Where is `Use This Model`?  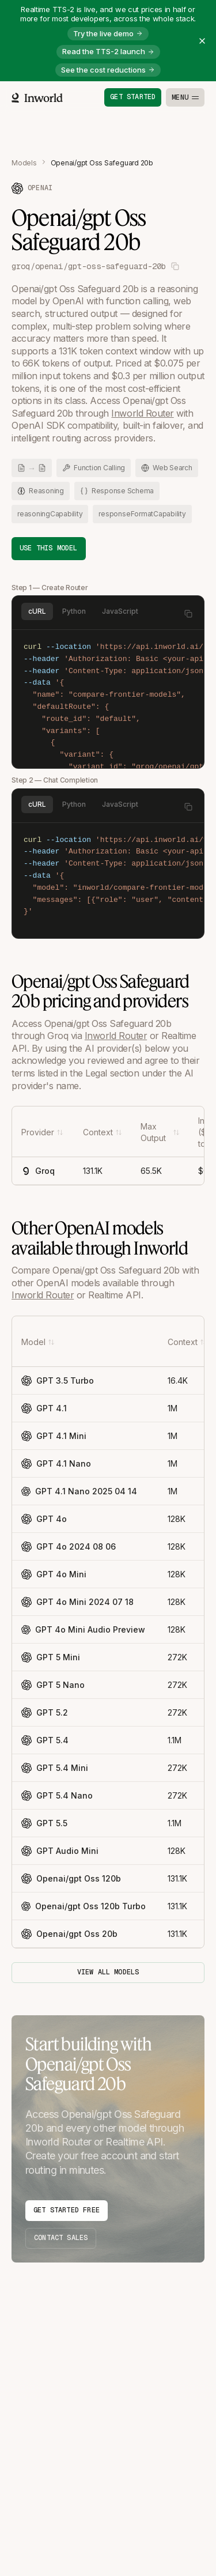 Use This Model is located at coordinates (49, 548).